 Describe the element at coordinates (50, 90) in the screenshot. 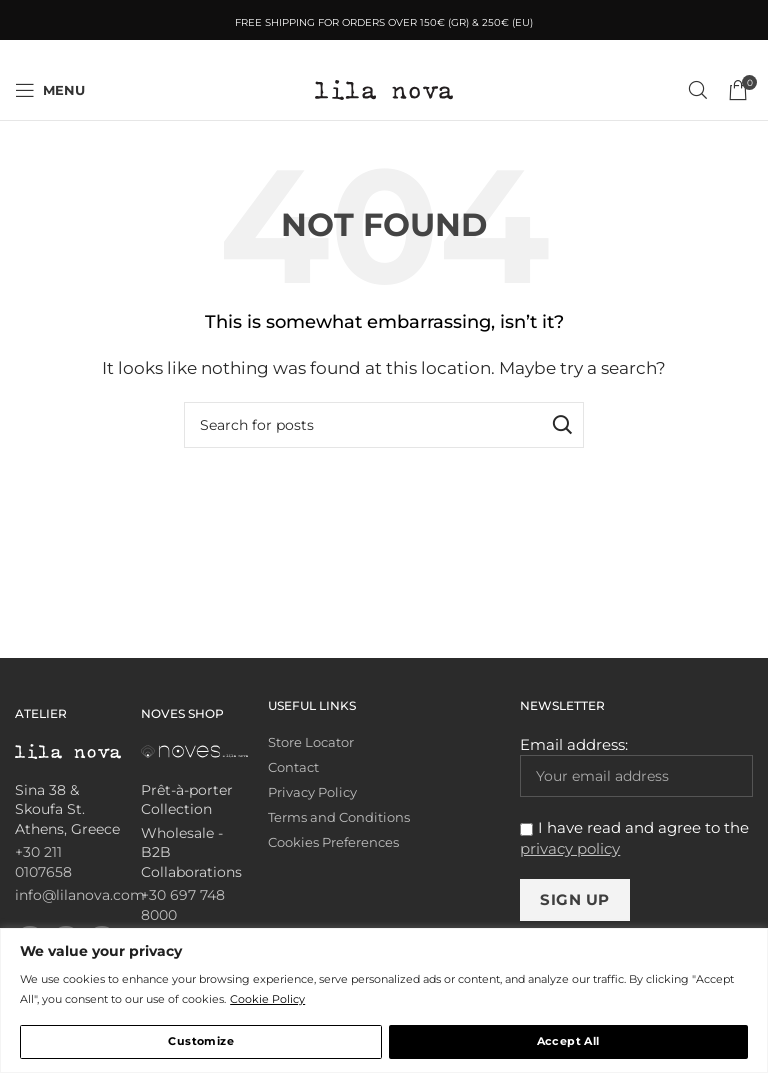

I see `[Open mobile menu]` at that location.